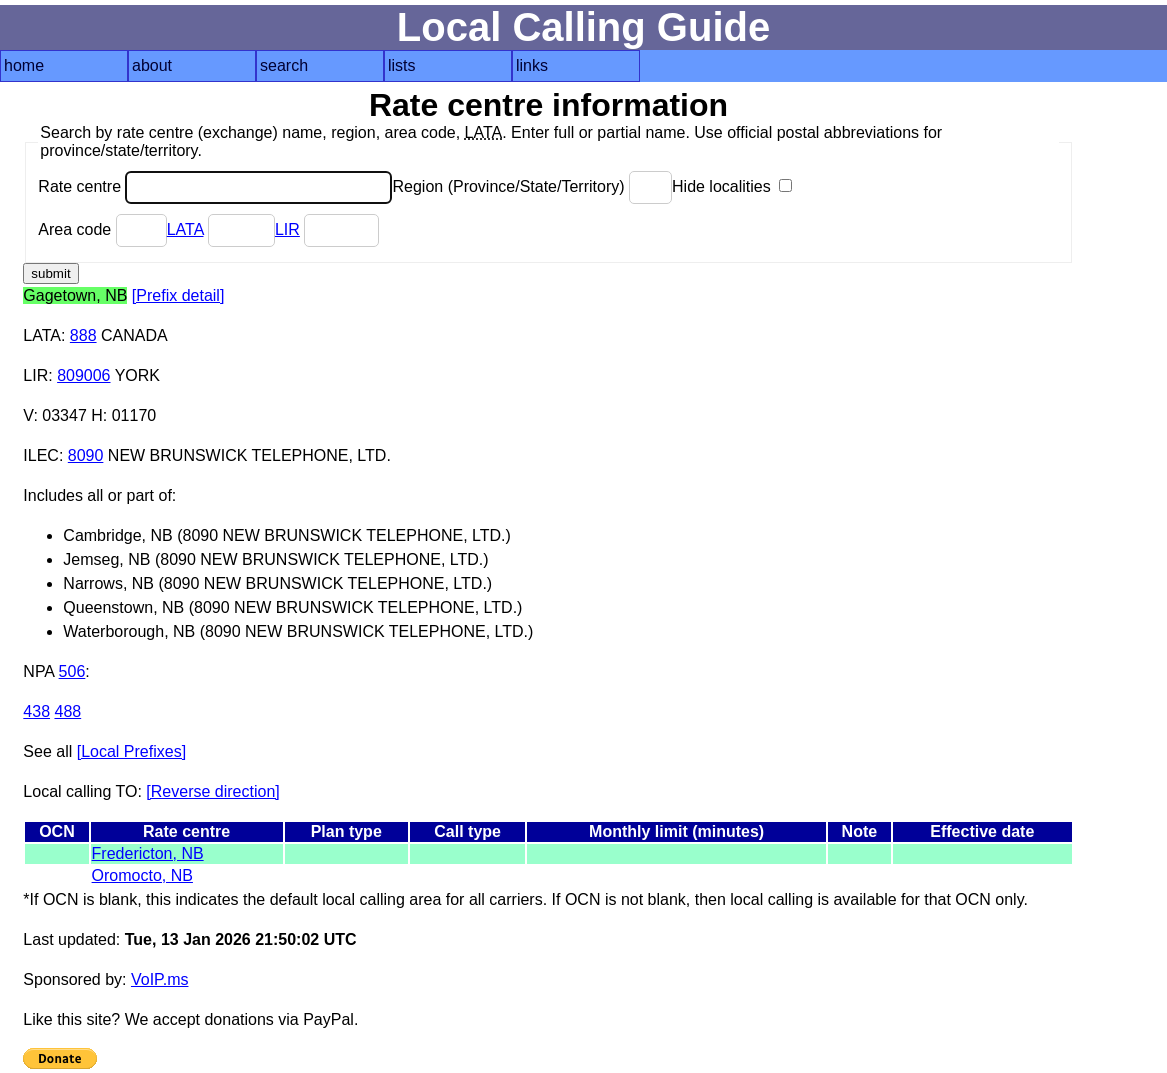 The height and width of the screenshot is (1073, 1167). I want to click on Fredericton, NB, so click(148, 853).